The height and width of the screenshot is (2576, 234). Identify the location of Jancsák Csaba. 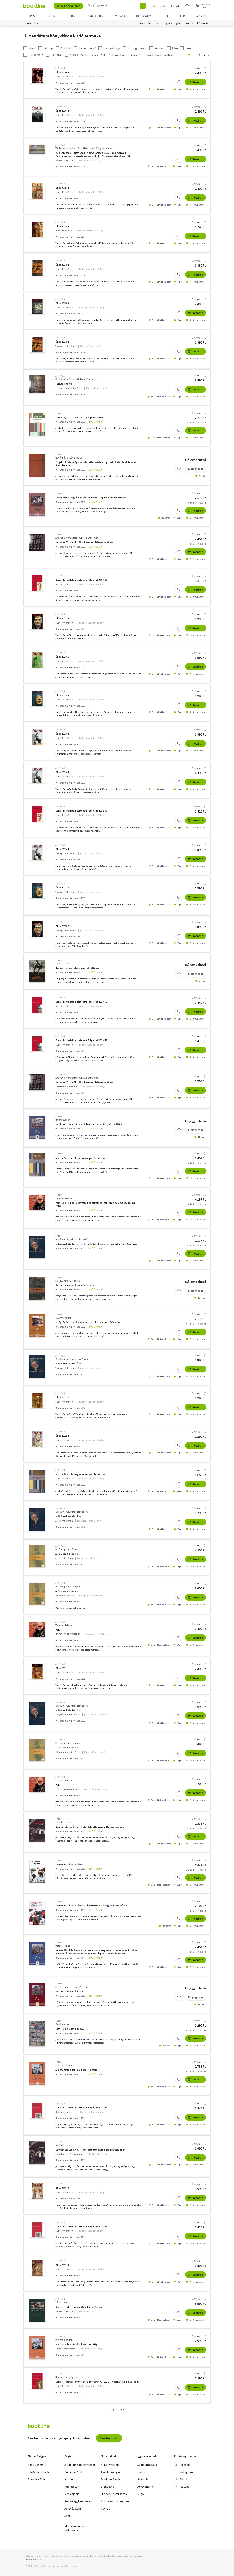
(63, 963).